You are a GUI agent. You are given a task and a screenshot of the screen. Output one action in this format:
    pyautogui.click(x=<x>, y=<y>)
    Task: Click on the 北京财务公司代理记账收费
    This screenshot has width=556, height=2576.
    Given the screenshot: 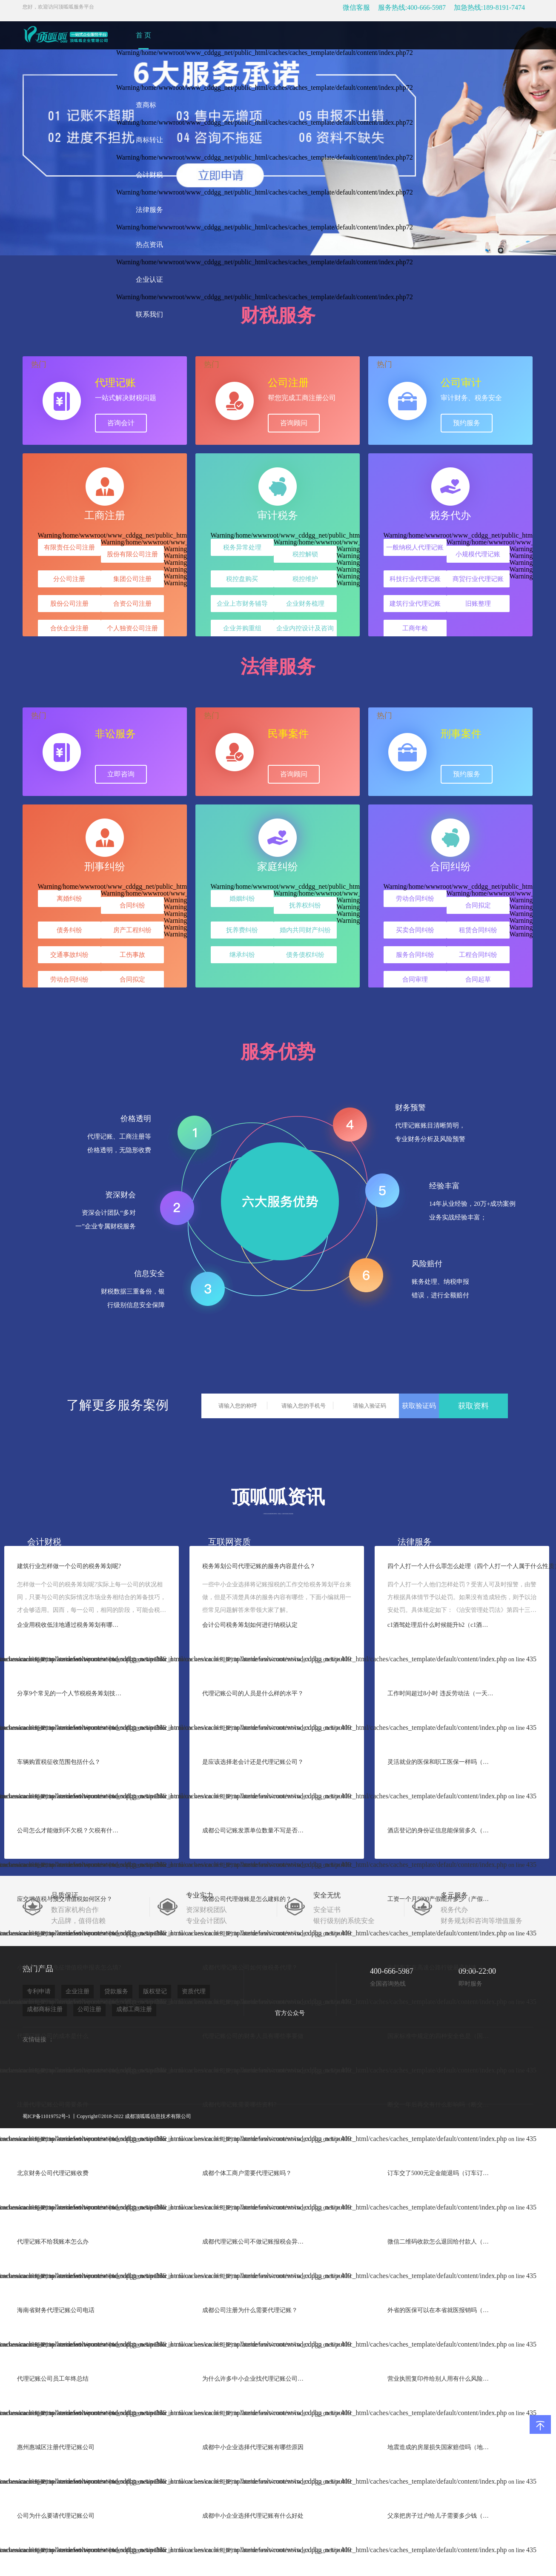 What is the action you would take?
    pyautogui.click(x=53, y=2173)
    